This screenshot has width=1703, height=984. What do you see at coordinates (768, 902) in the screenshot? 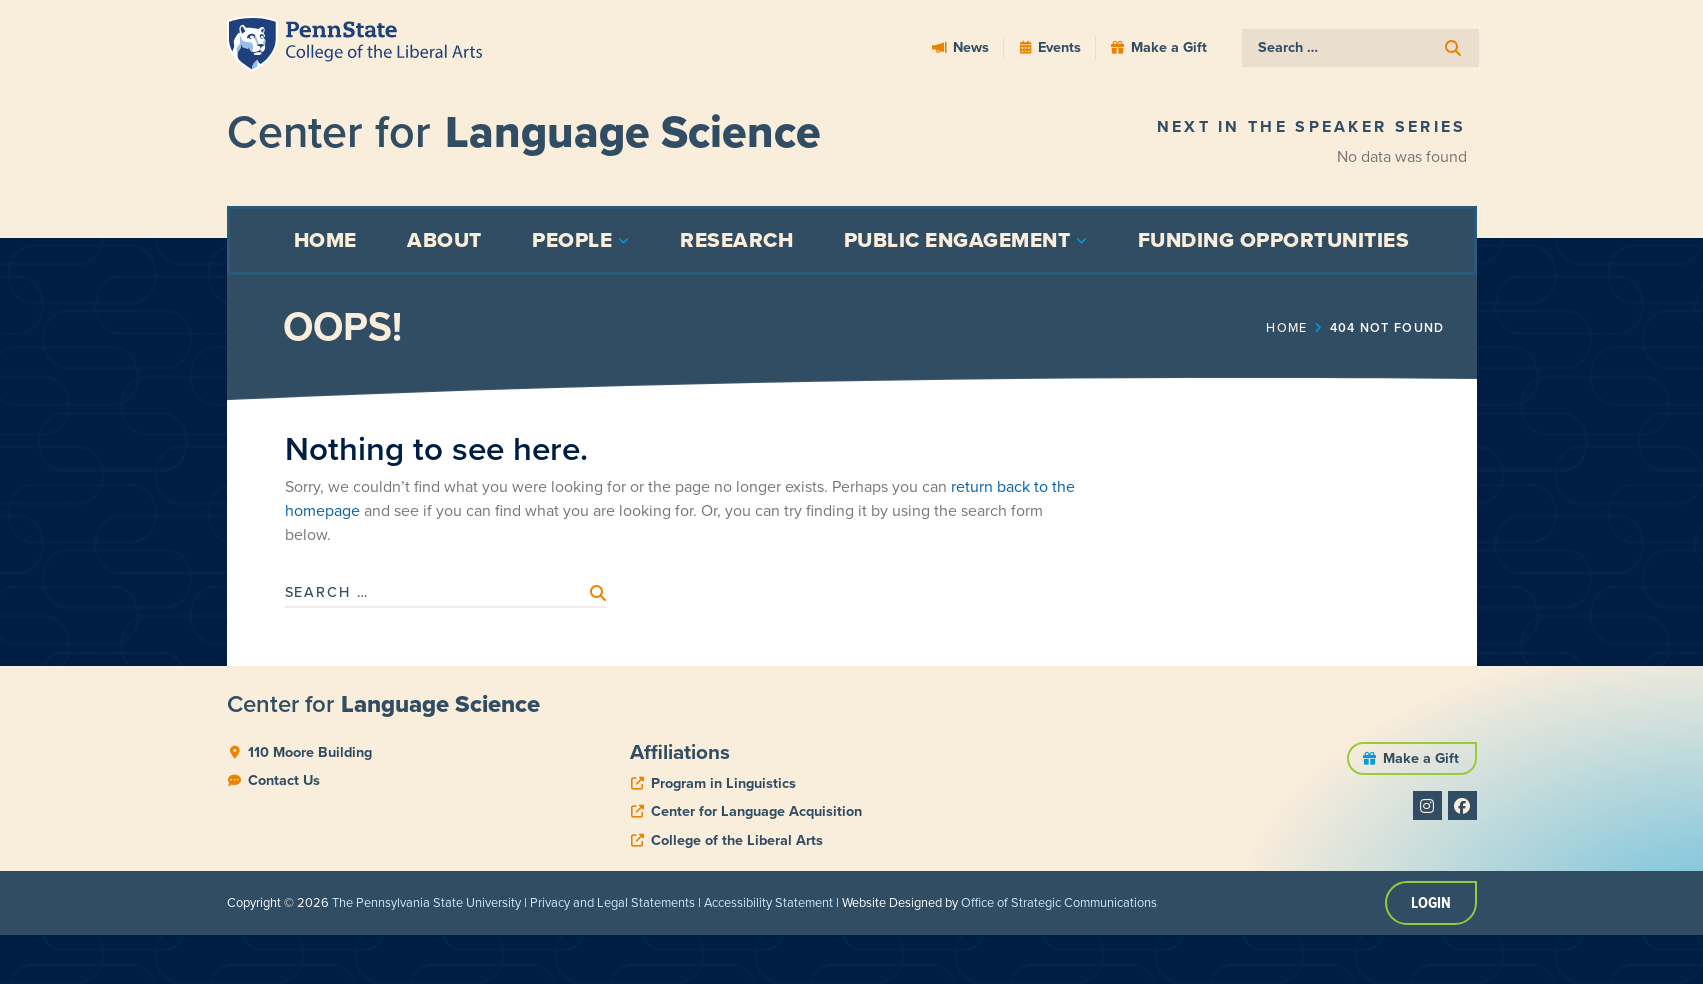
I see `Accessibility Statement [link]` at bounding box center [768, 902].